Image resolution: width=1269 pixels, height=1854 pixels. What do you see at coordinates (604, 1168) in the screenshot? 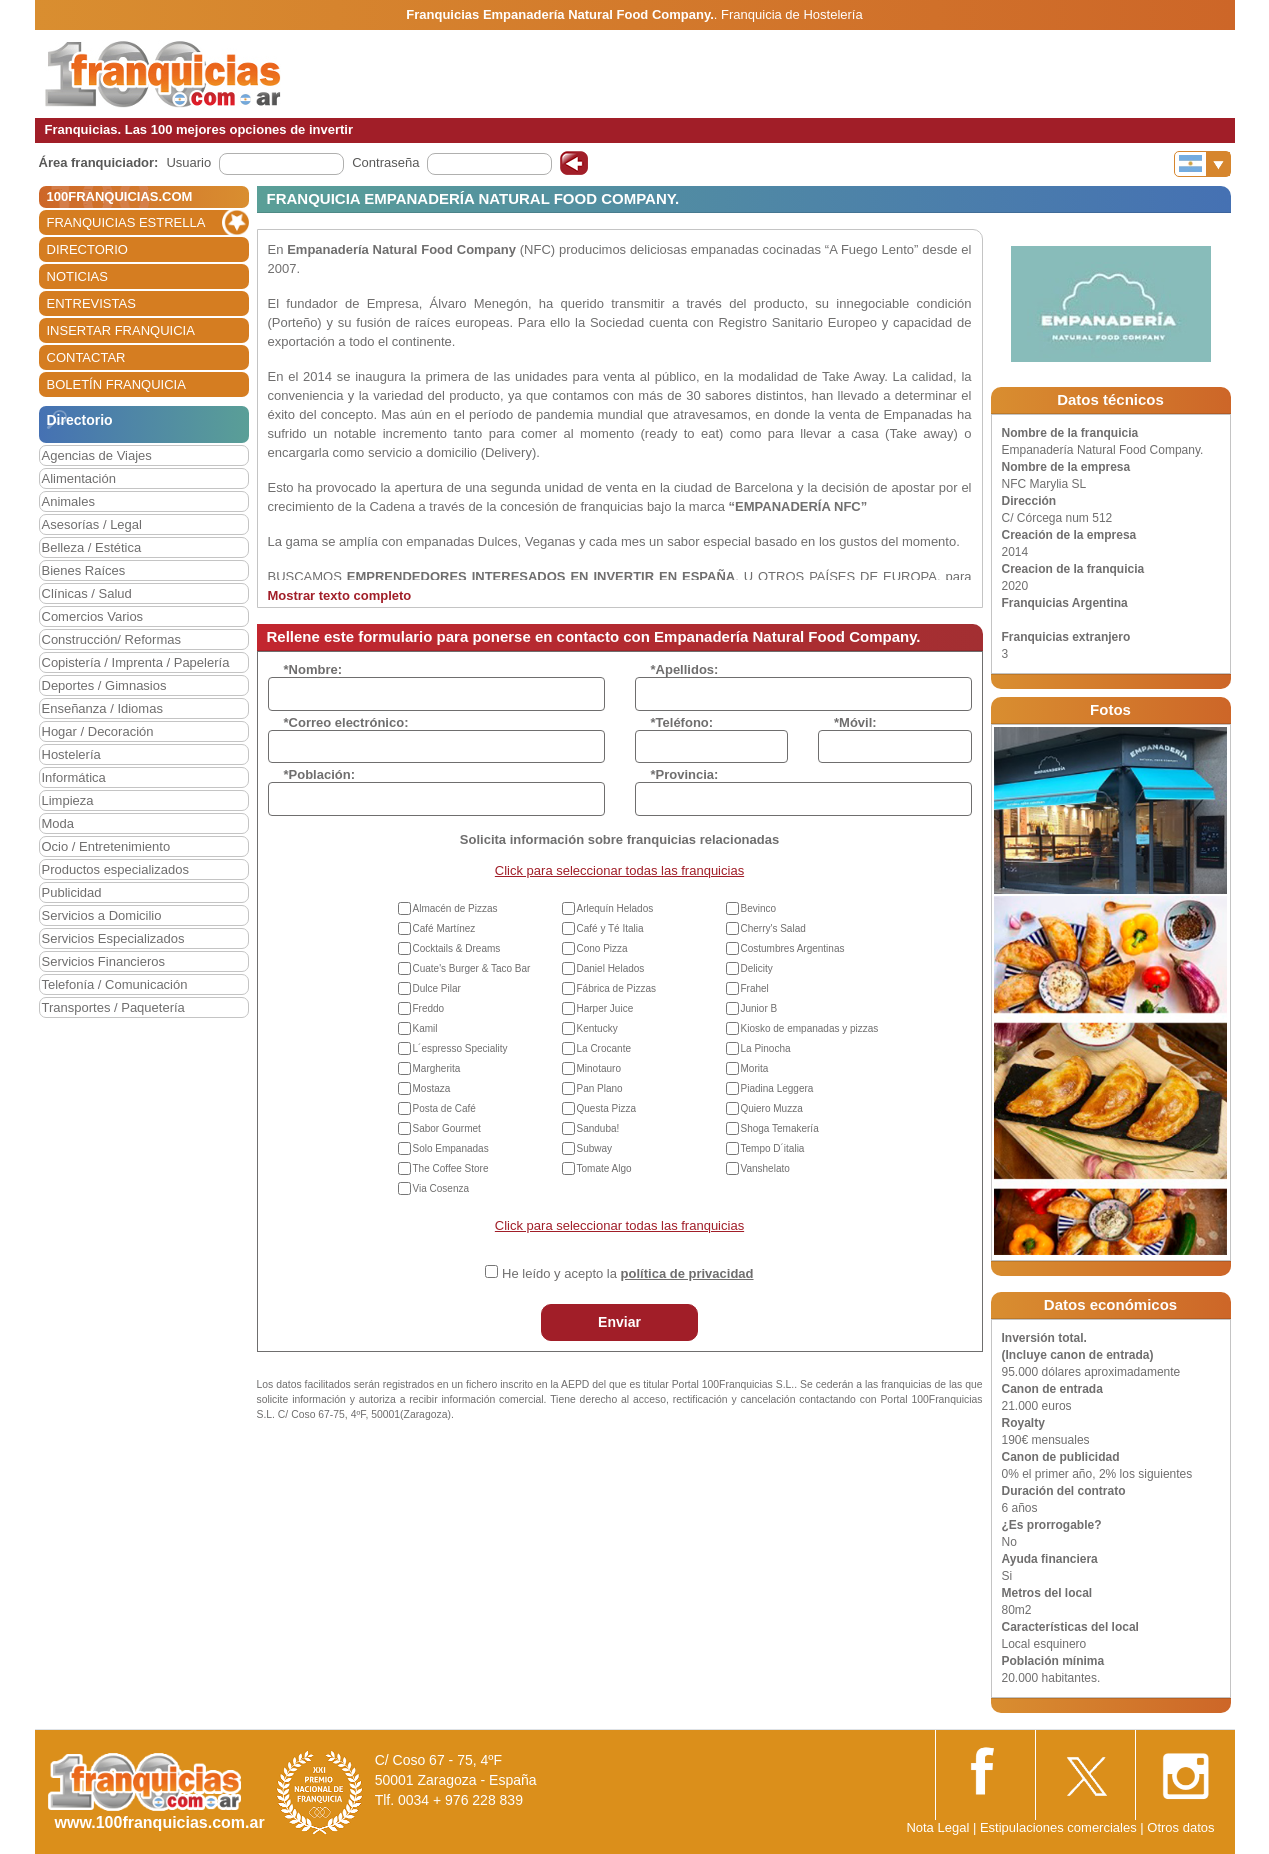
I see `Tomate Algo` at bounding box center [604, 1168].